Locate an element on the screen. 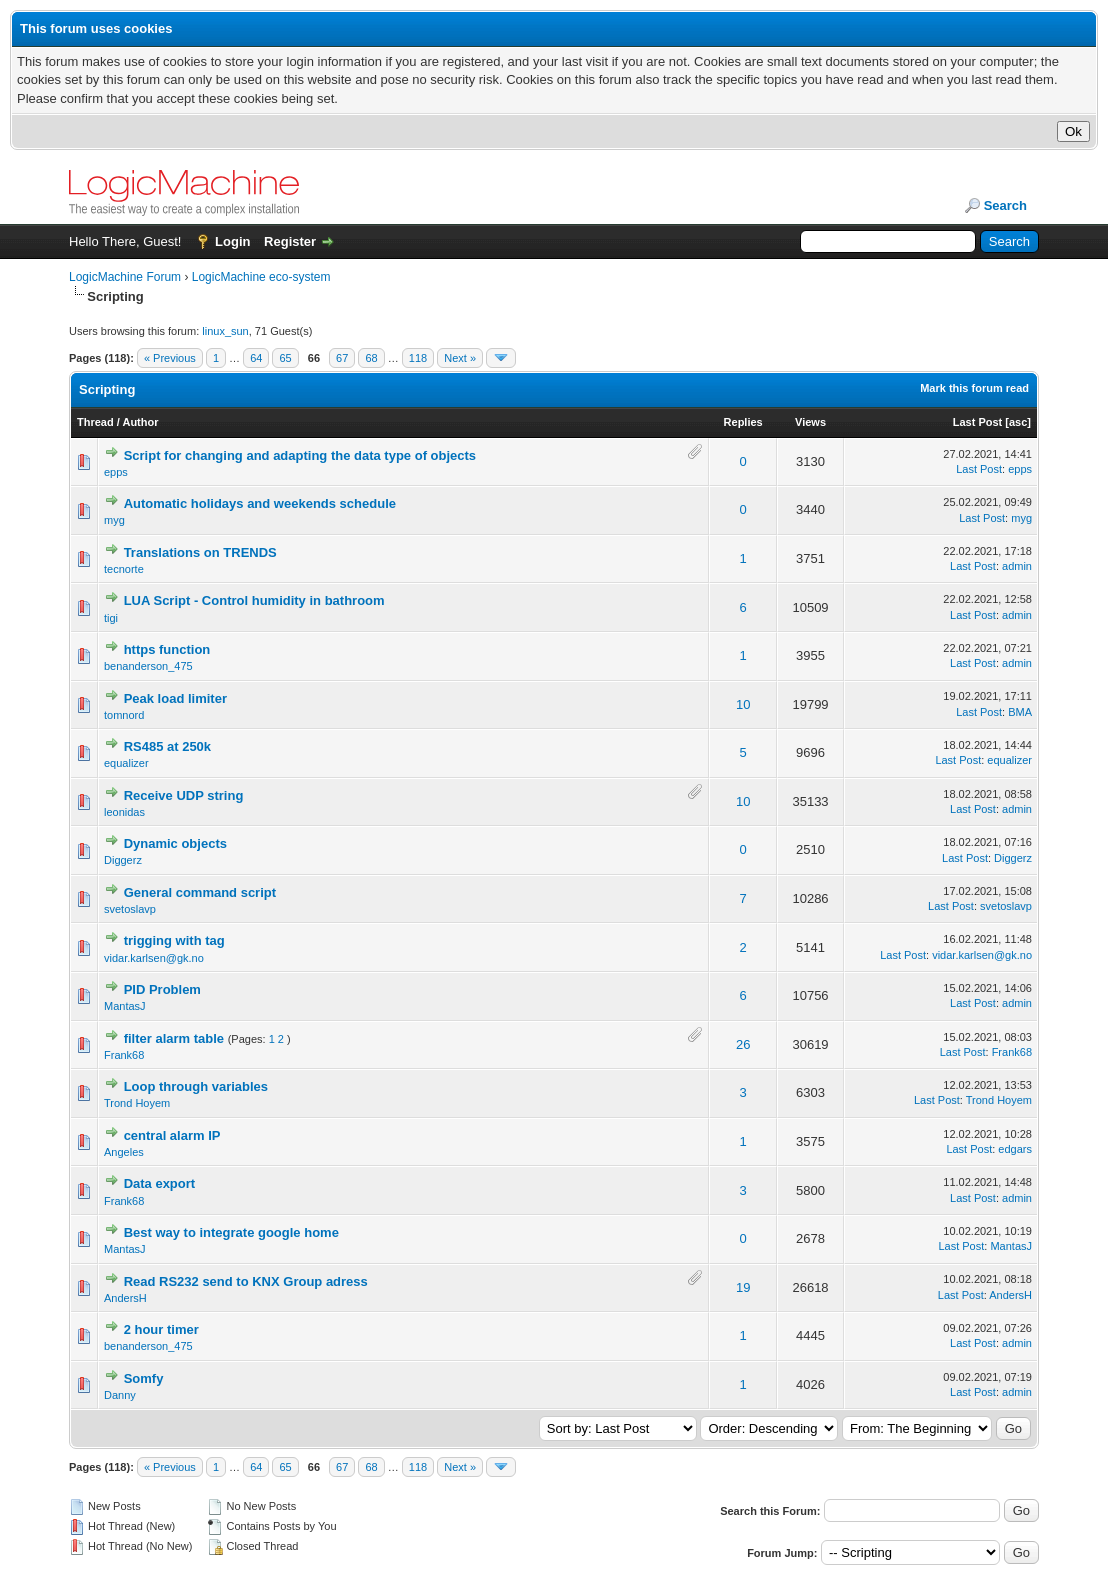 The image size is (1108, 1575). svetoslavp is located at coordinates (130, 909).